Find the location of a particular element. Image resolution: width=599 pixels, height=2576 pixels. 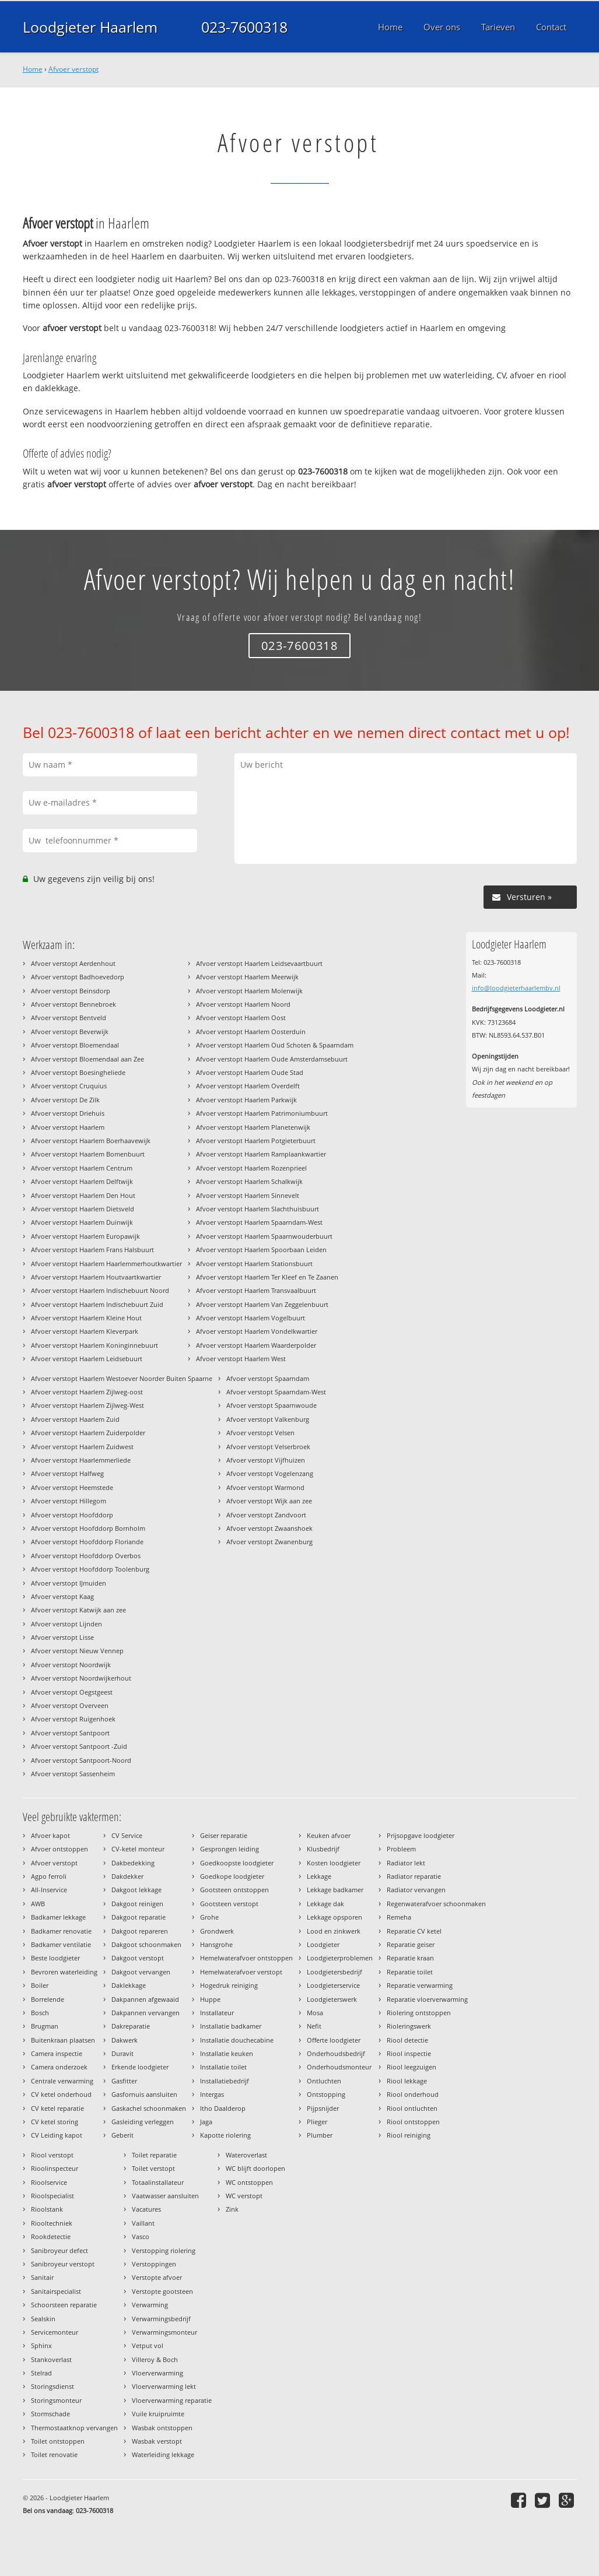

Afvoer verstopt Haarlem Van Zeggelenbuurt is located at coordinates (262, 1304).